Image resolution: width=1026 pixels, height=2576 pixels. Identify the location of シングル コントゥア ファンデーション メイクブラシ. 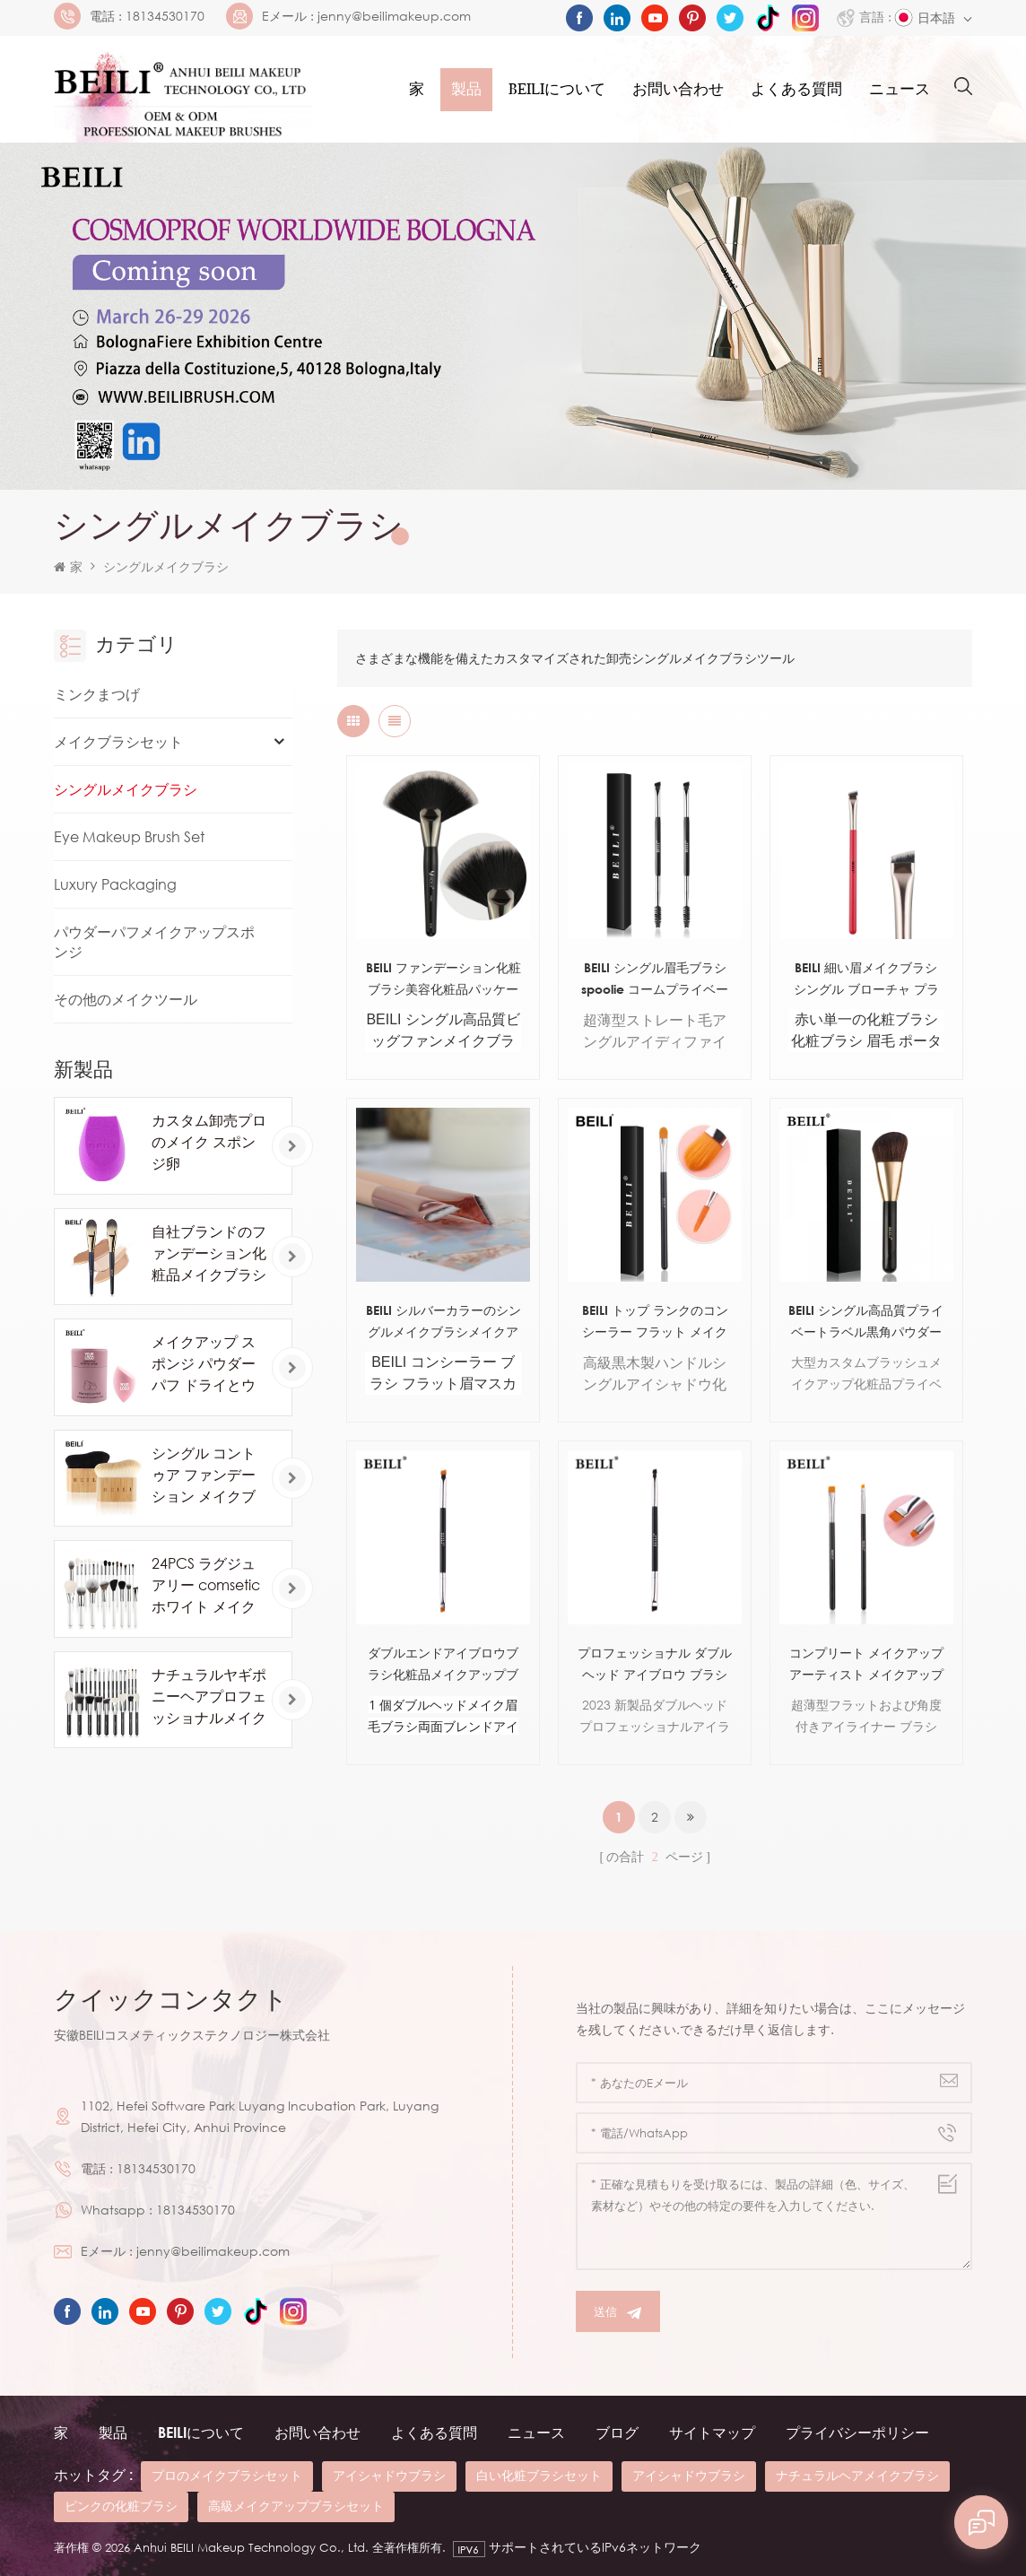
(204, 1475).